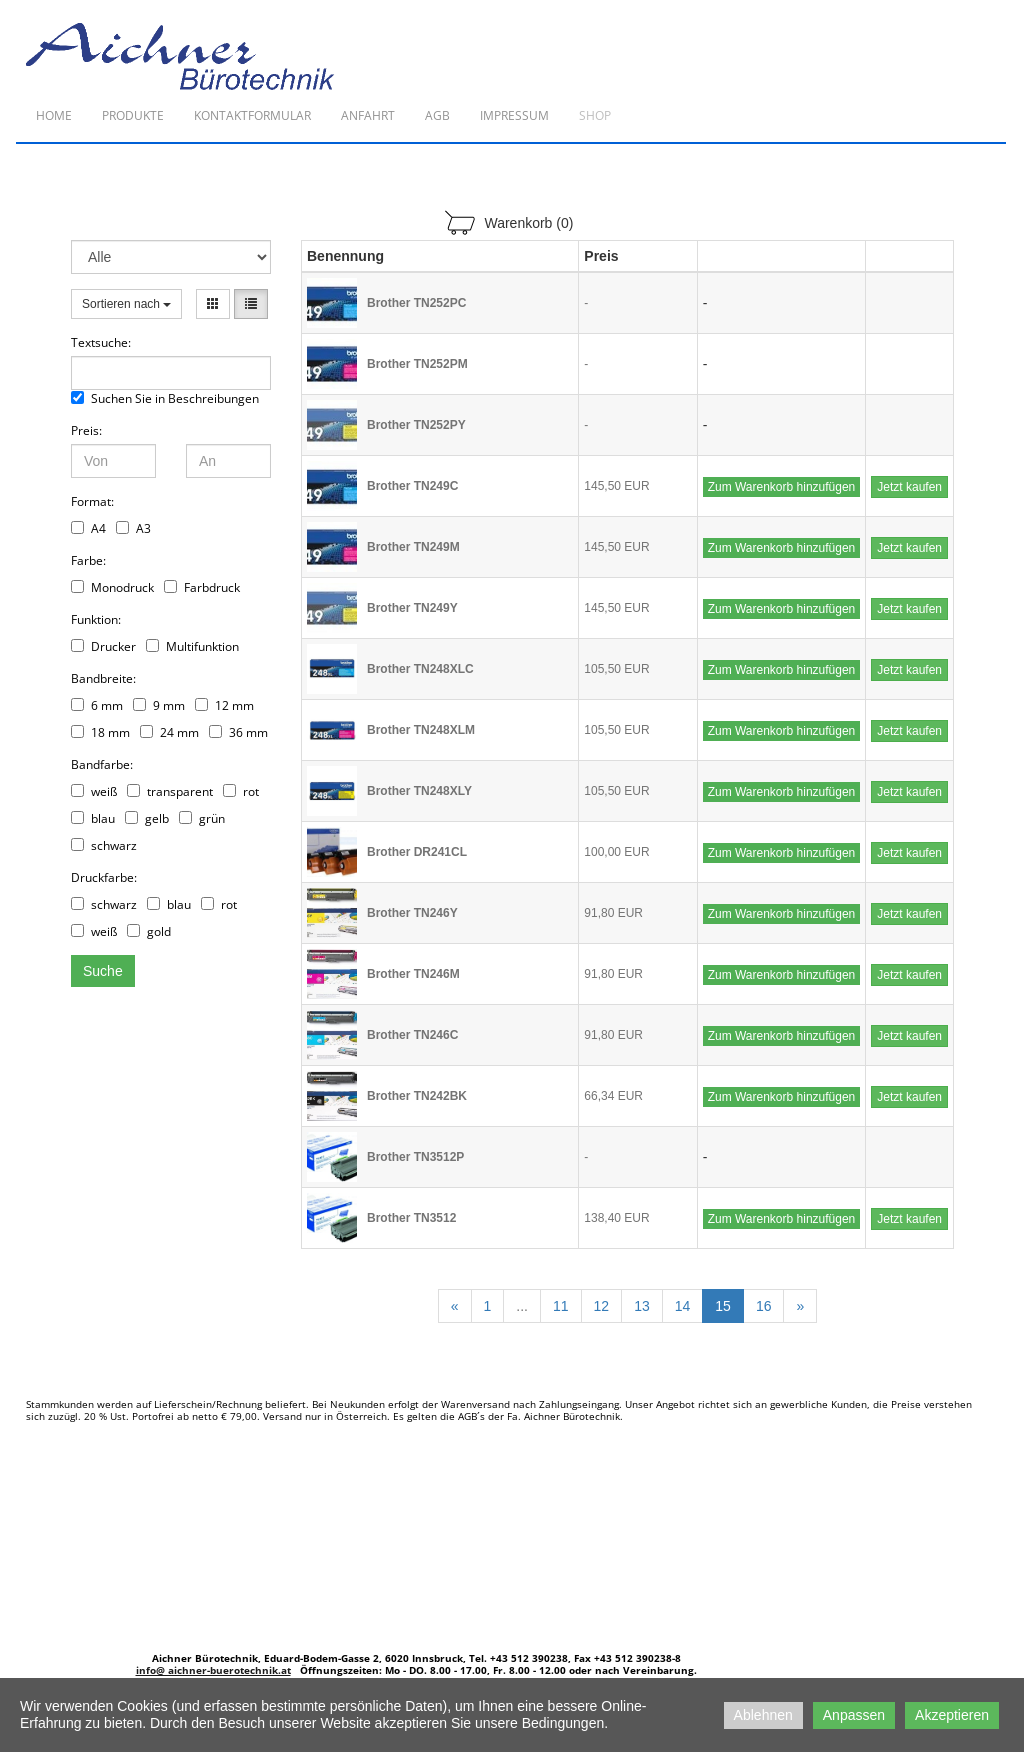  Describe the element at coordinates (101, 342) in the screenshot. I see `Textsuche:` at that location.